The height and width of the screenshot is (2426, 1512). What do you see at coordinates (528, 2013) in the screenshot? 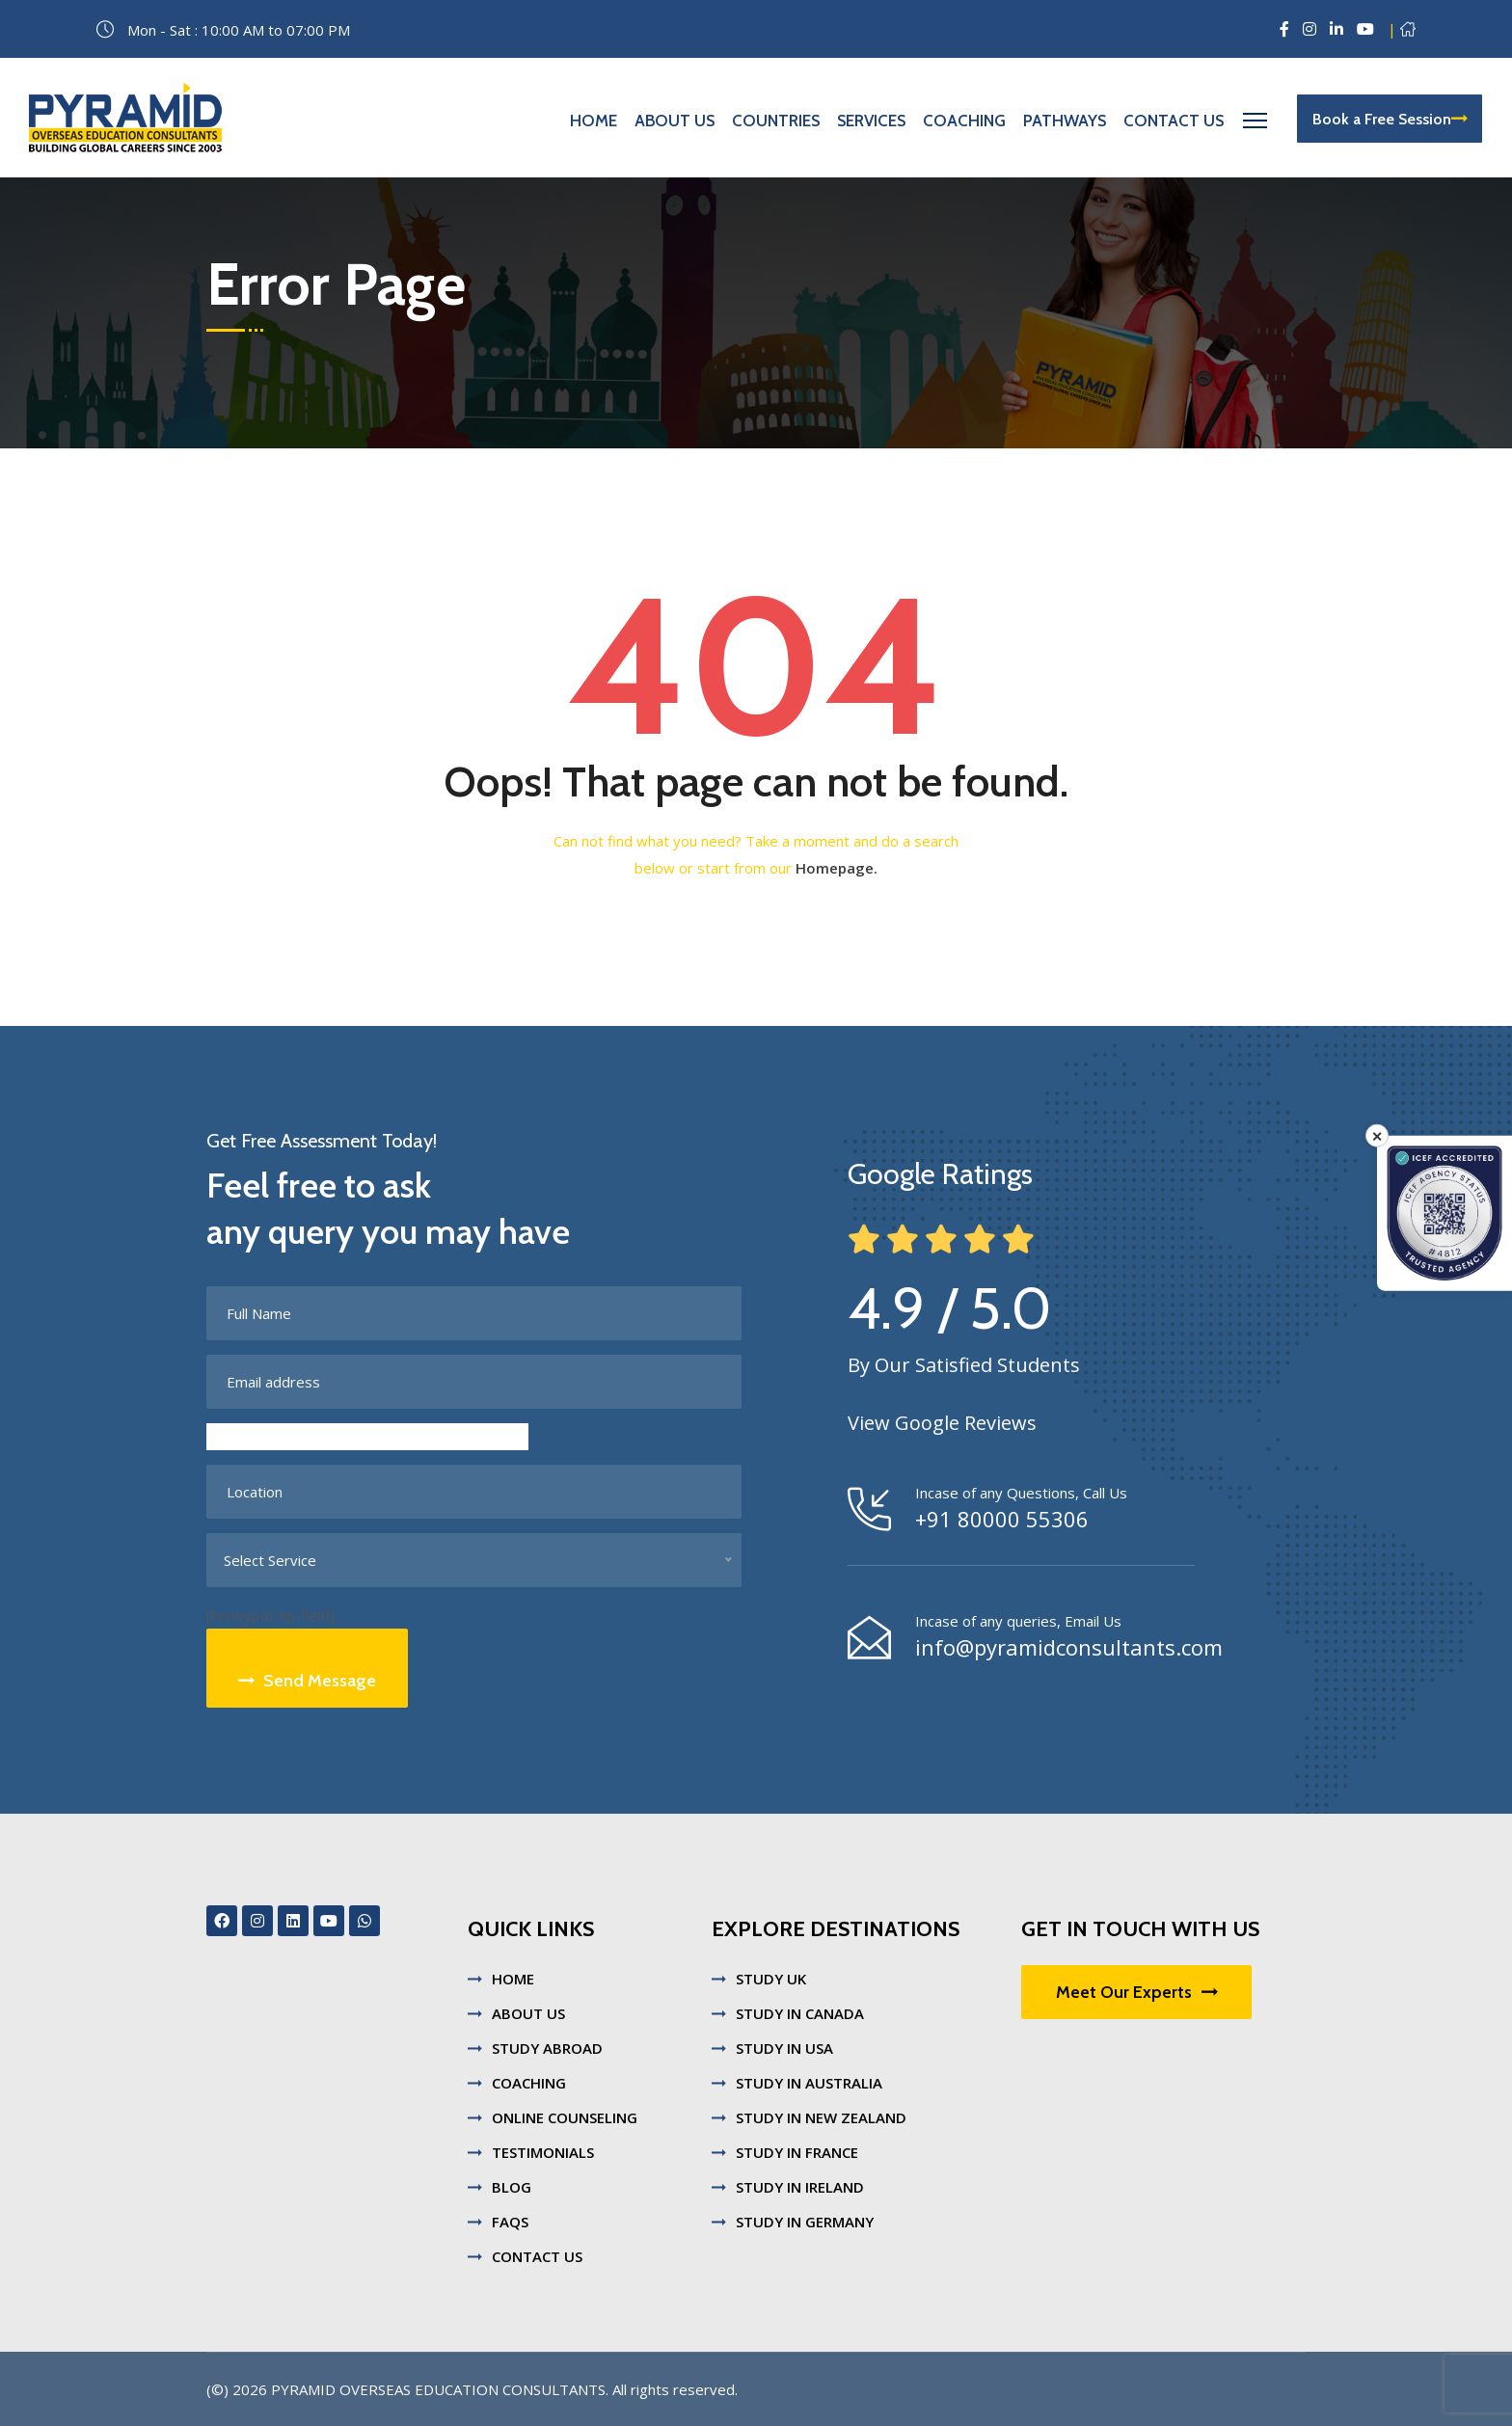
I see `ABOUT US` at bounding box center [528, 2013].